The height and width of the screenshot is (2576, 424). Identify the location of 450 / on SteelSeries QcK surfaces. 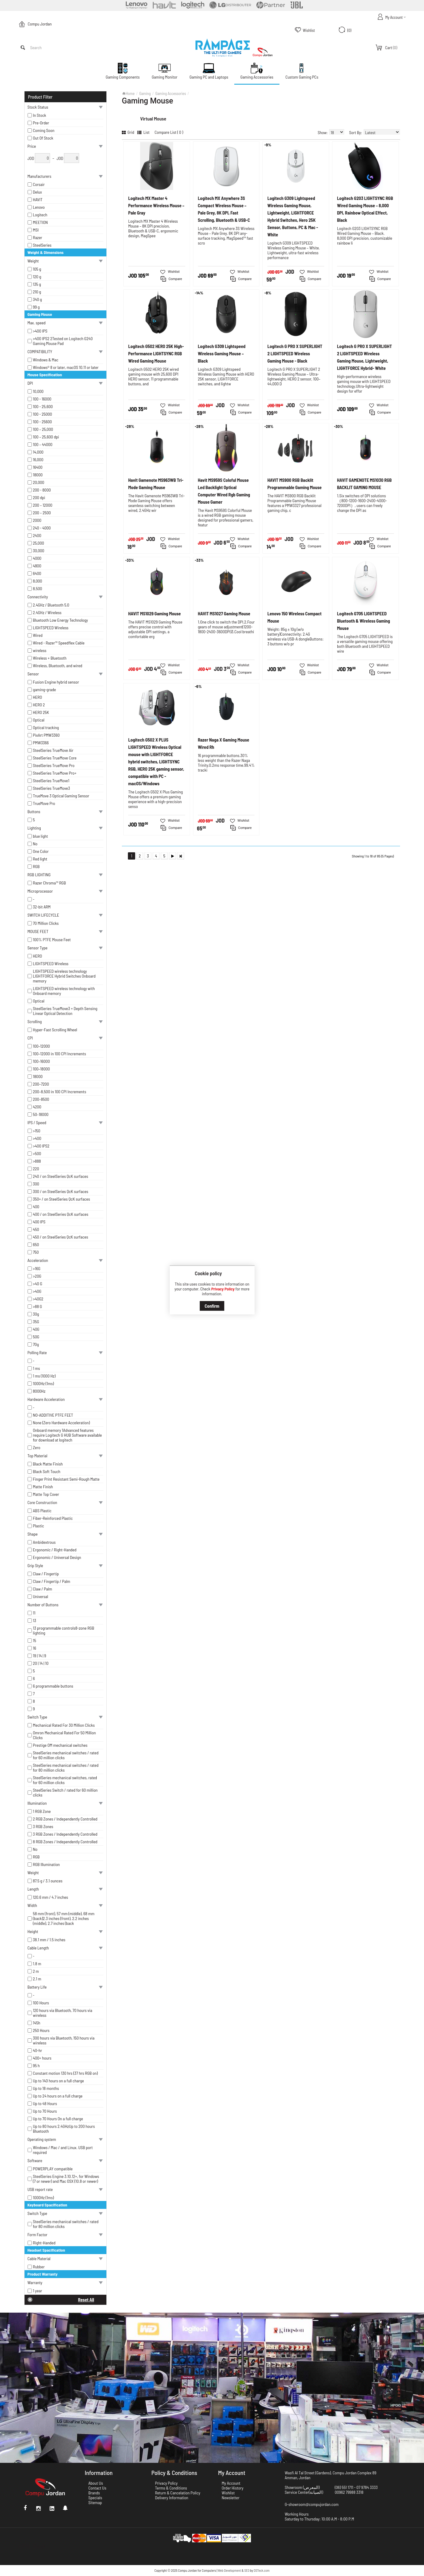
(60, 1237).